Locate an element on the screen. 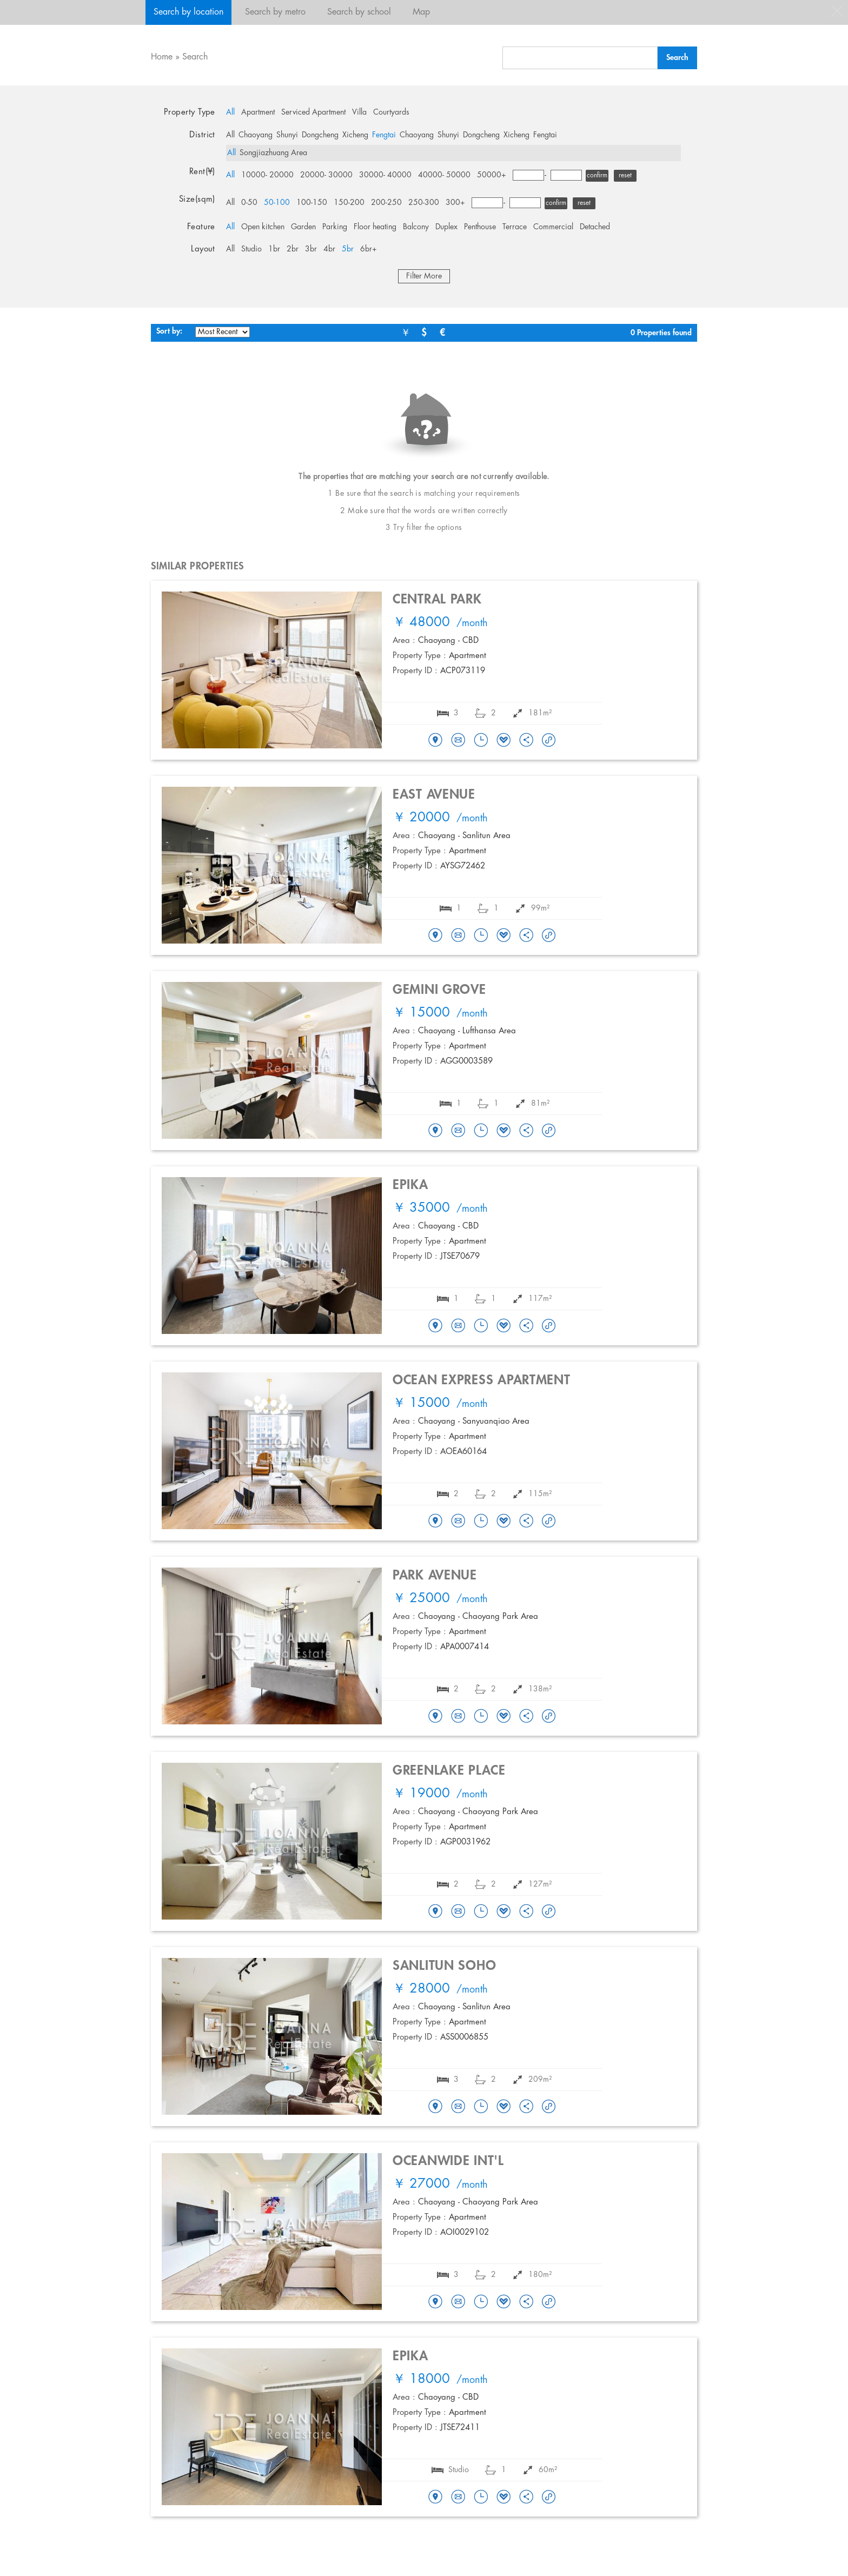  300+ is located at coordinates (455, 202).